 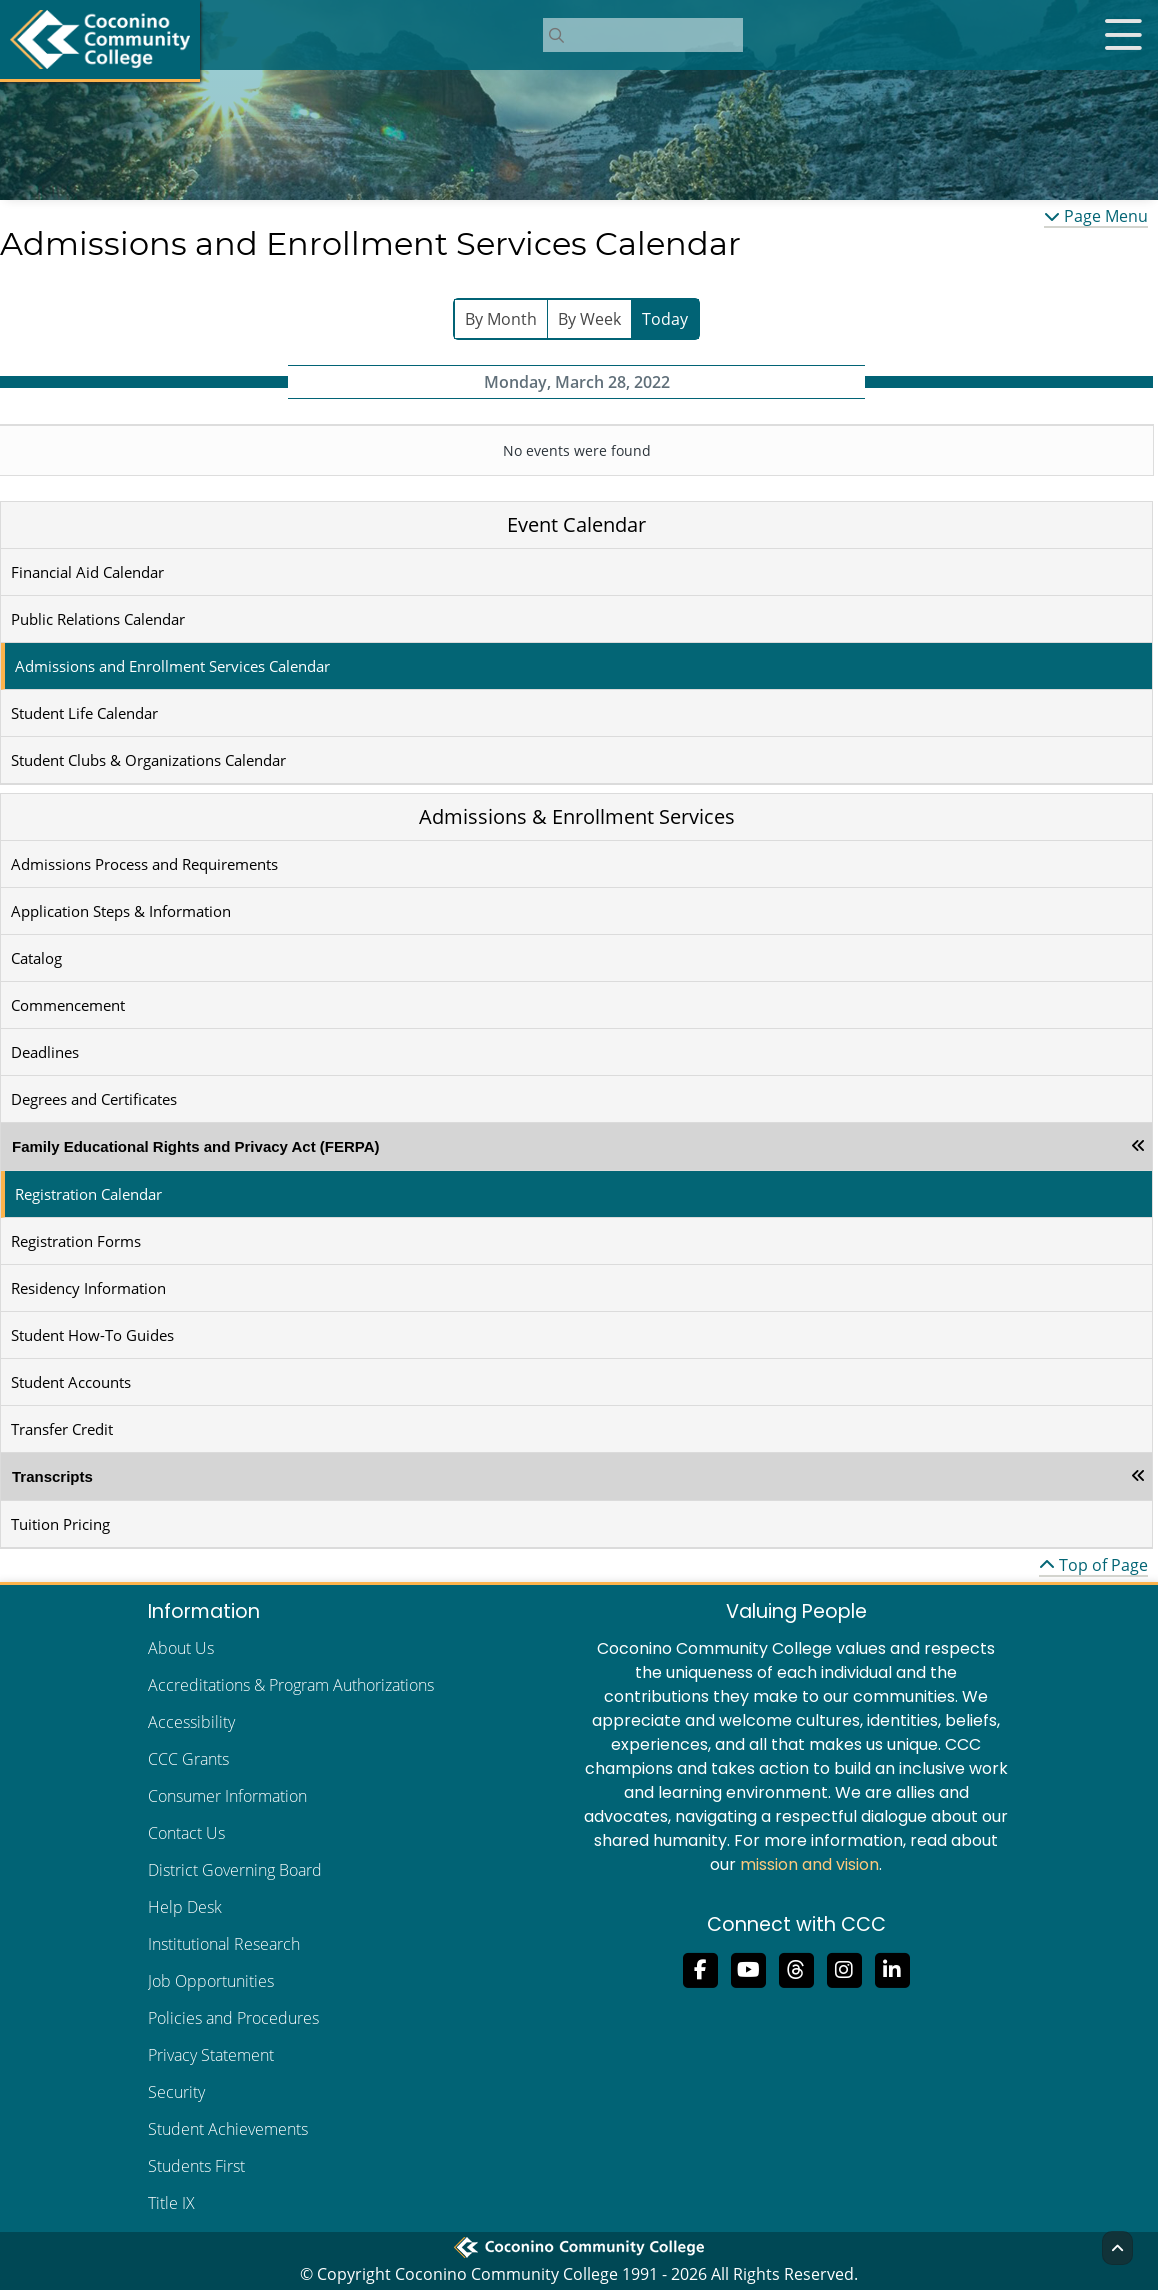 I want to click on [Follow us on Threads], so click(x=796, y=1968).